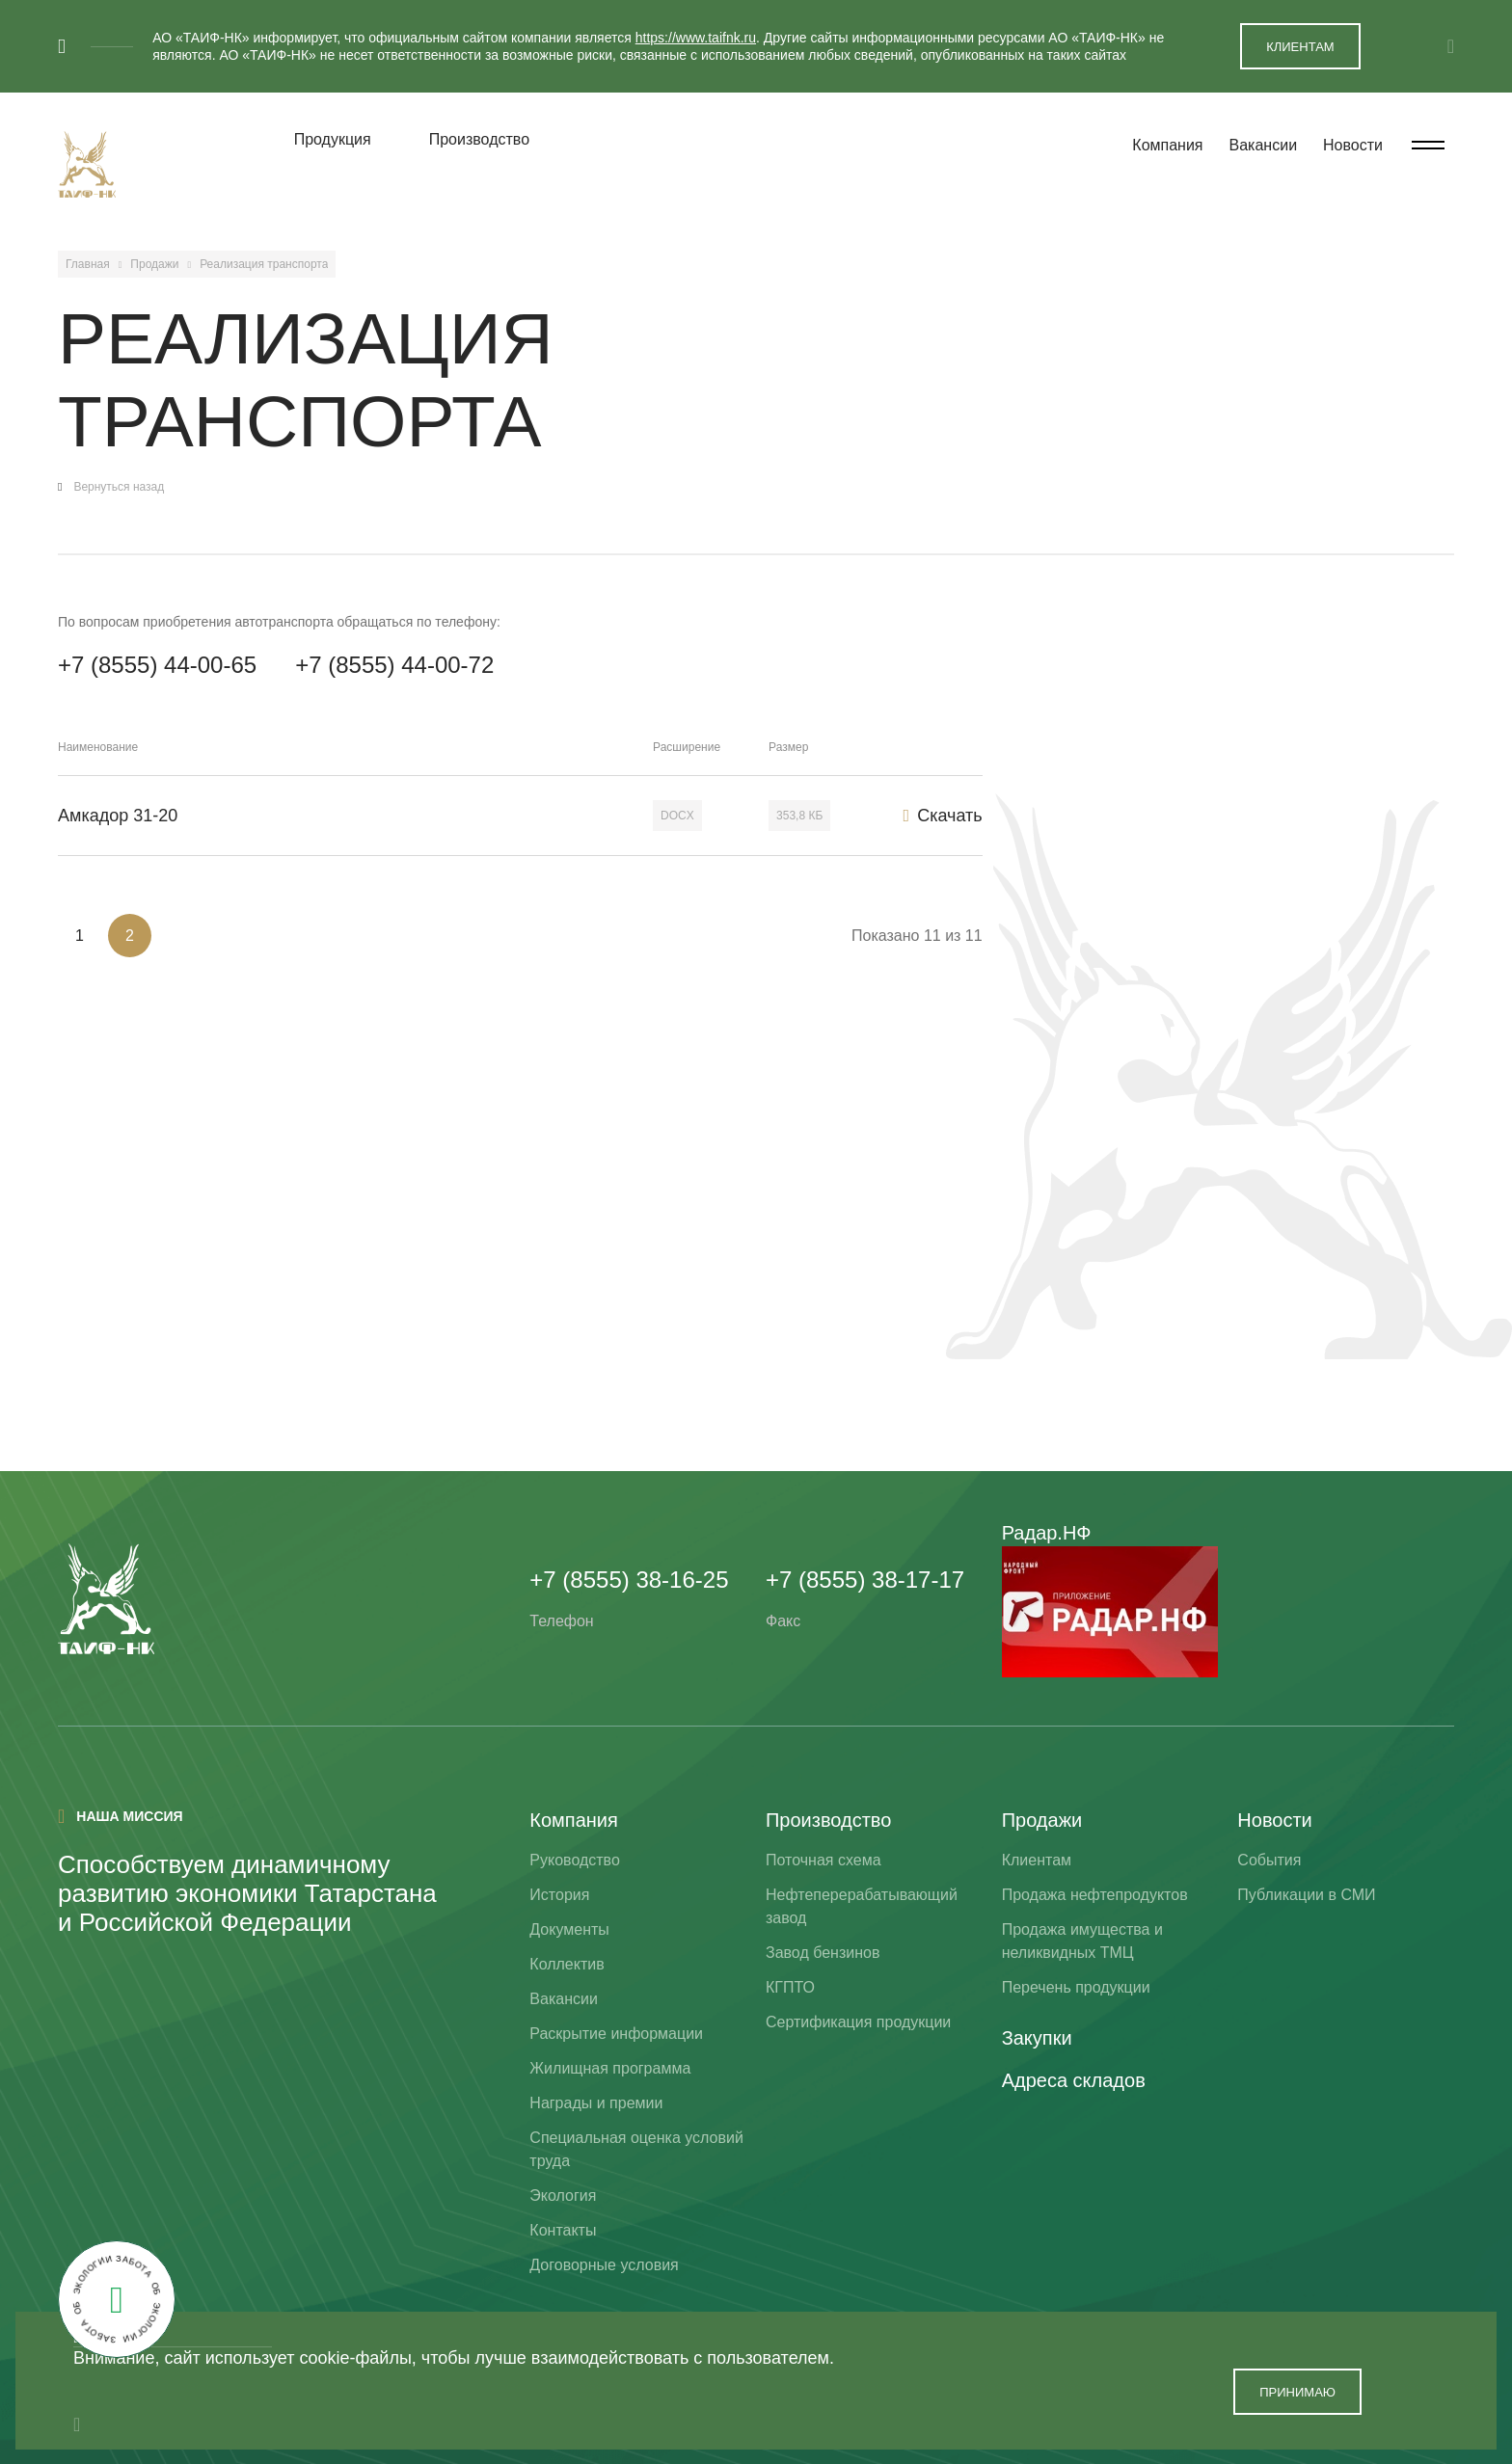  I want to click on Продажи, so click(154, 264).